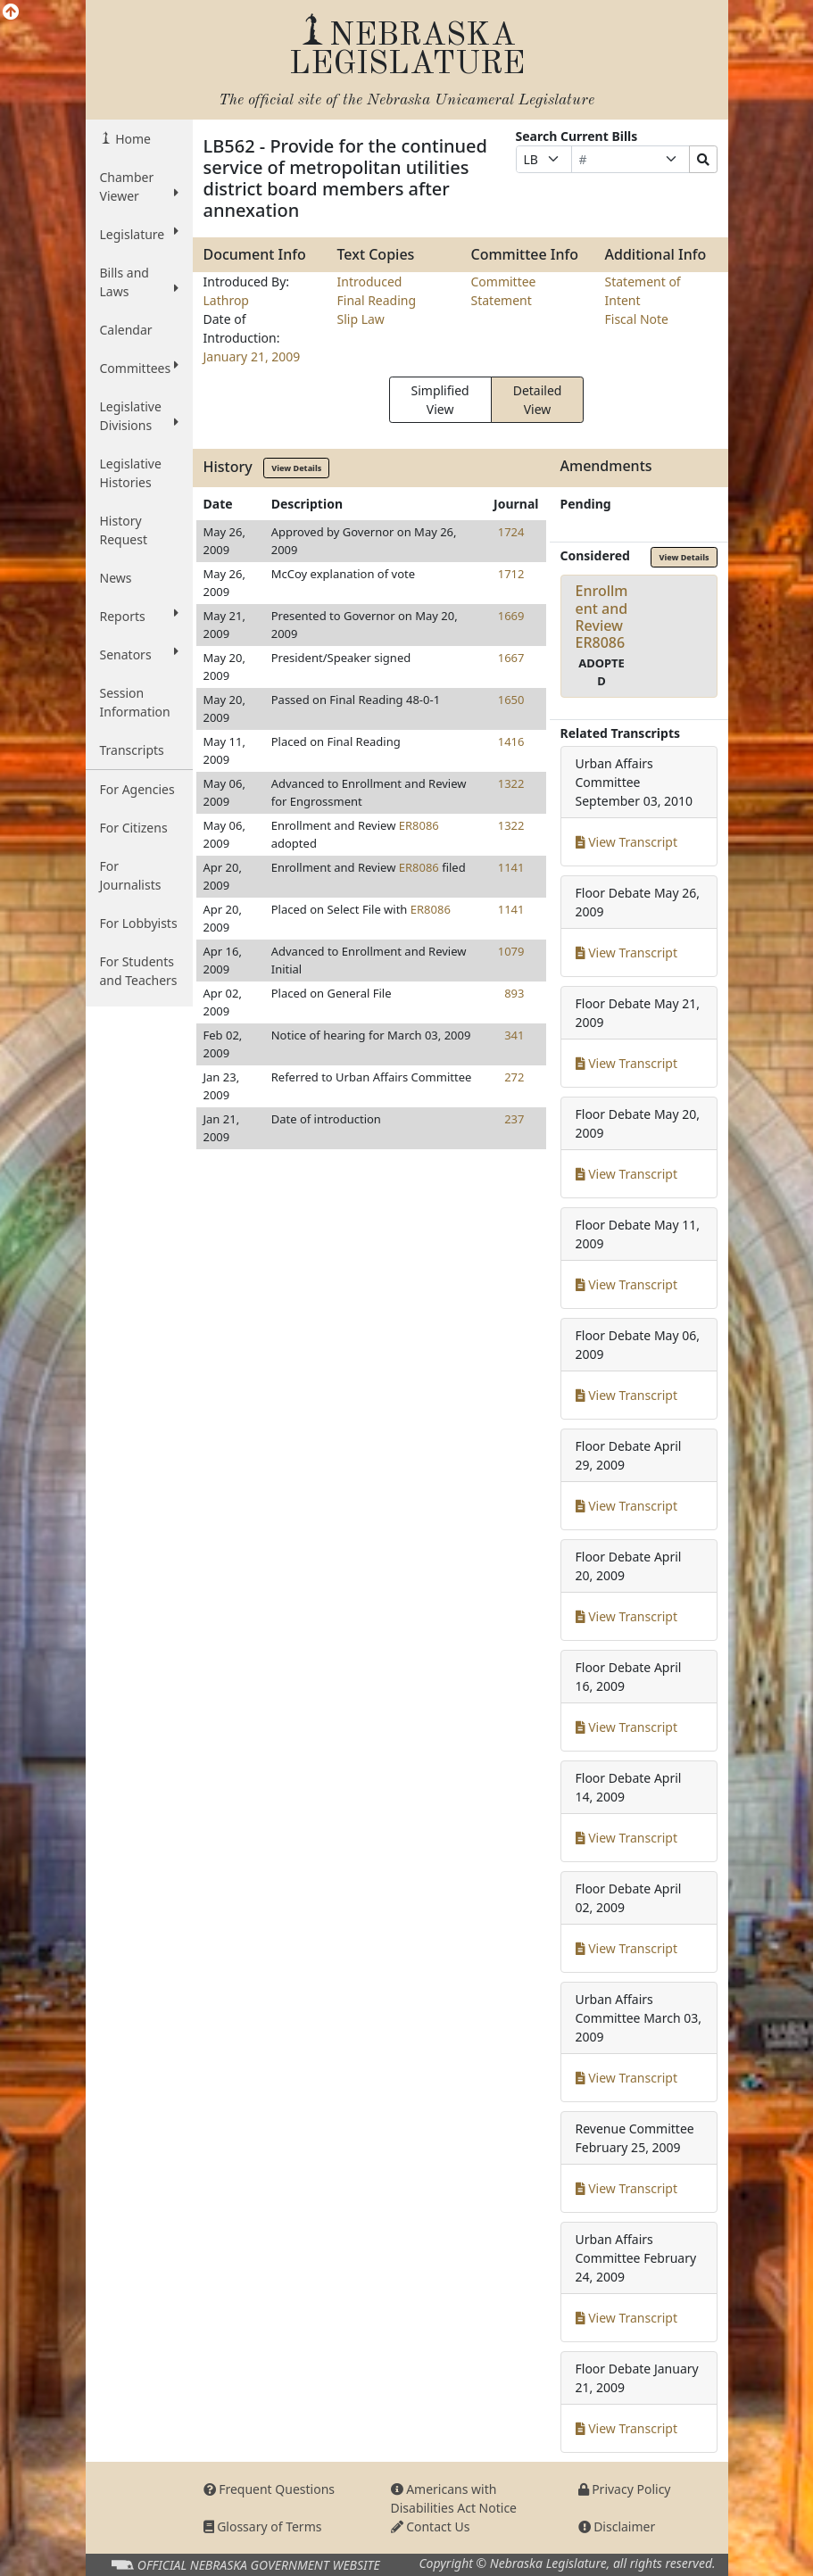 The height and width of the screenshot is (2576, 813). What do you see at coordinates (511, 658) in the screenshot?
I see `1667` at bounding box center [511, 658].